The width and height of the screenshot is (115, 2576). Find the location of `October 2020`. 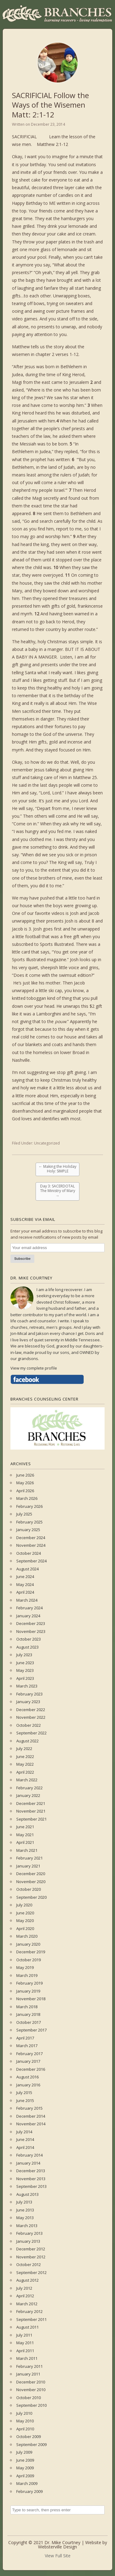

October 2020 is located at coordinates (28, 1889).